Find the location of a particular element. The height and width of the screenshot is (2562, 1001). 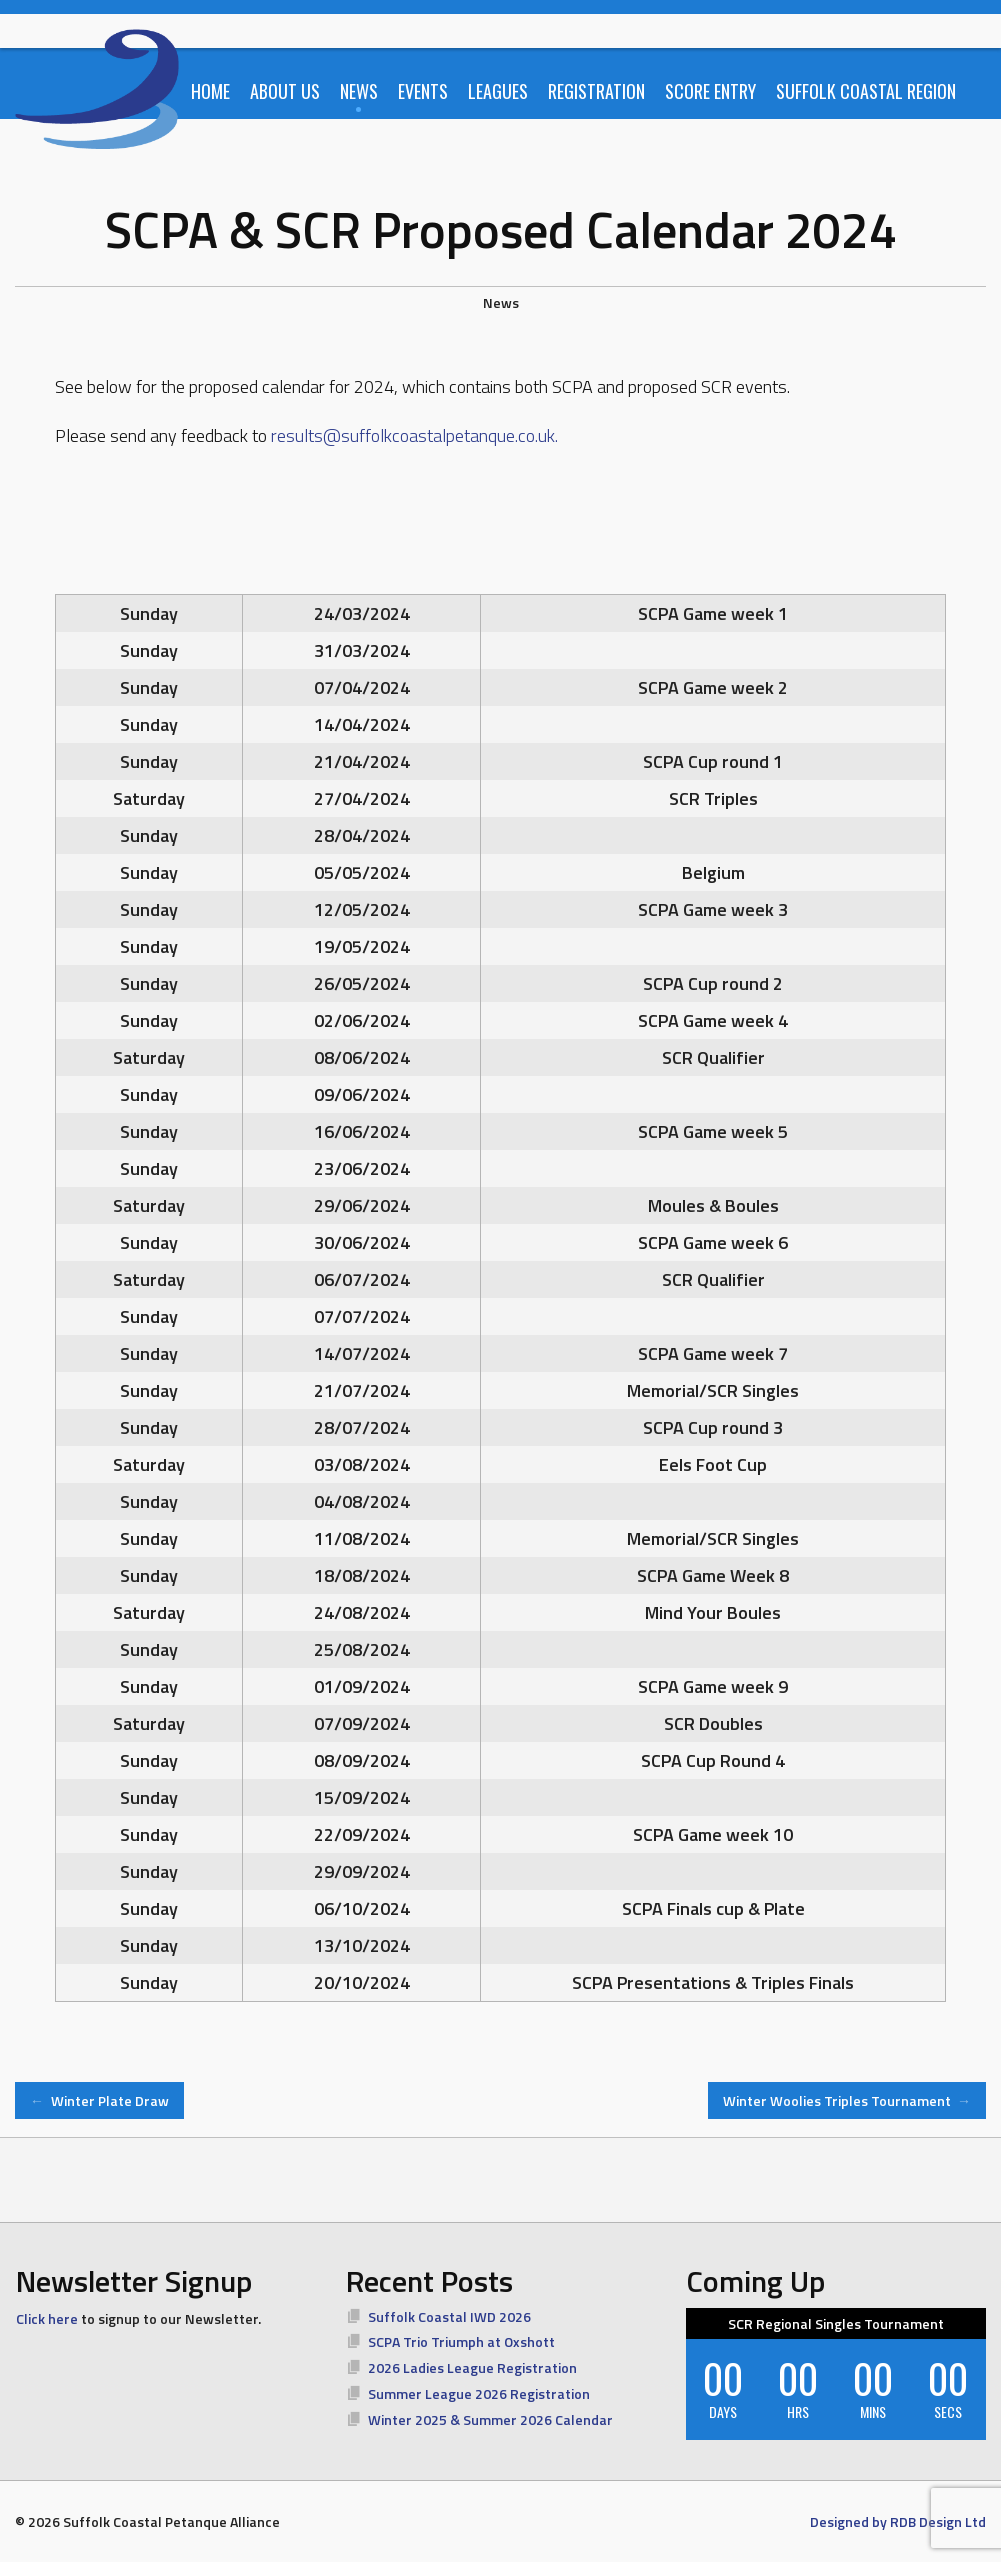

Suffolk Coastal Region is located at coordinates (866, 91).